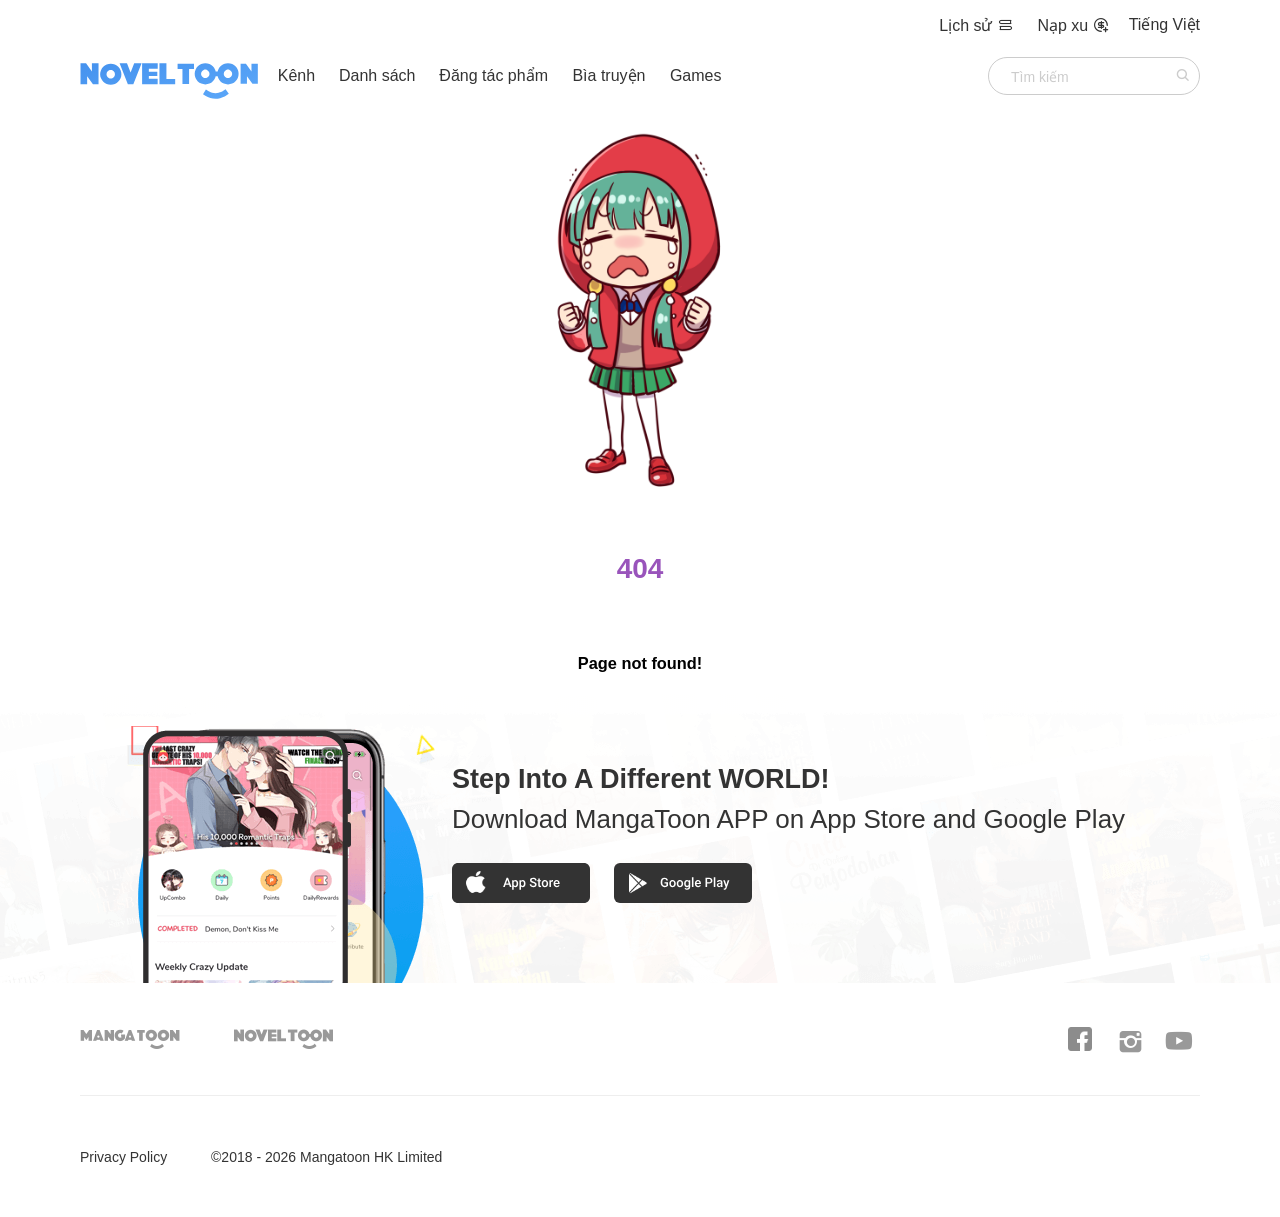 The height and width of the screenshot is (1217, 1280). I want to click on Danh sách, so click(377, 75).